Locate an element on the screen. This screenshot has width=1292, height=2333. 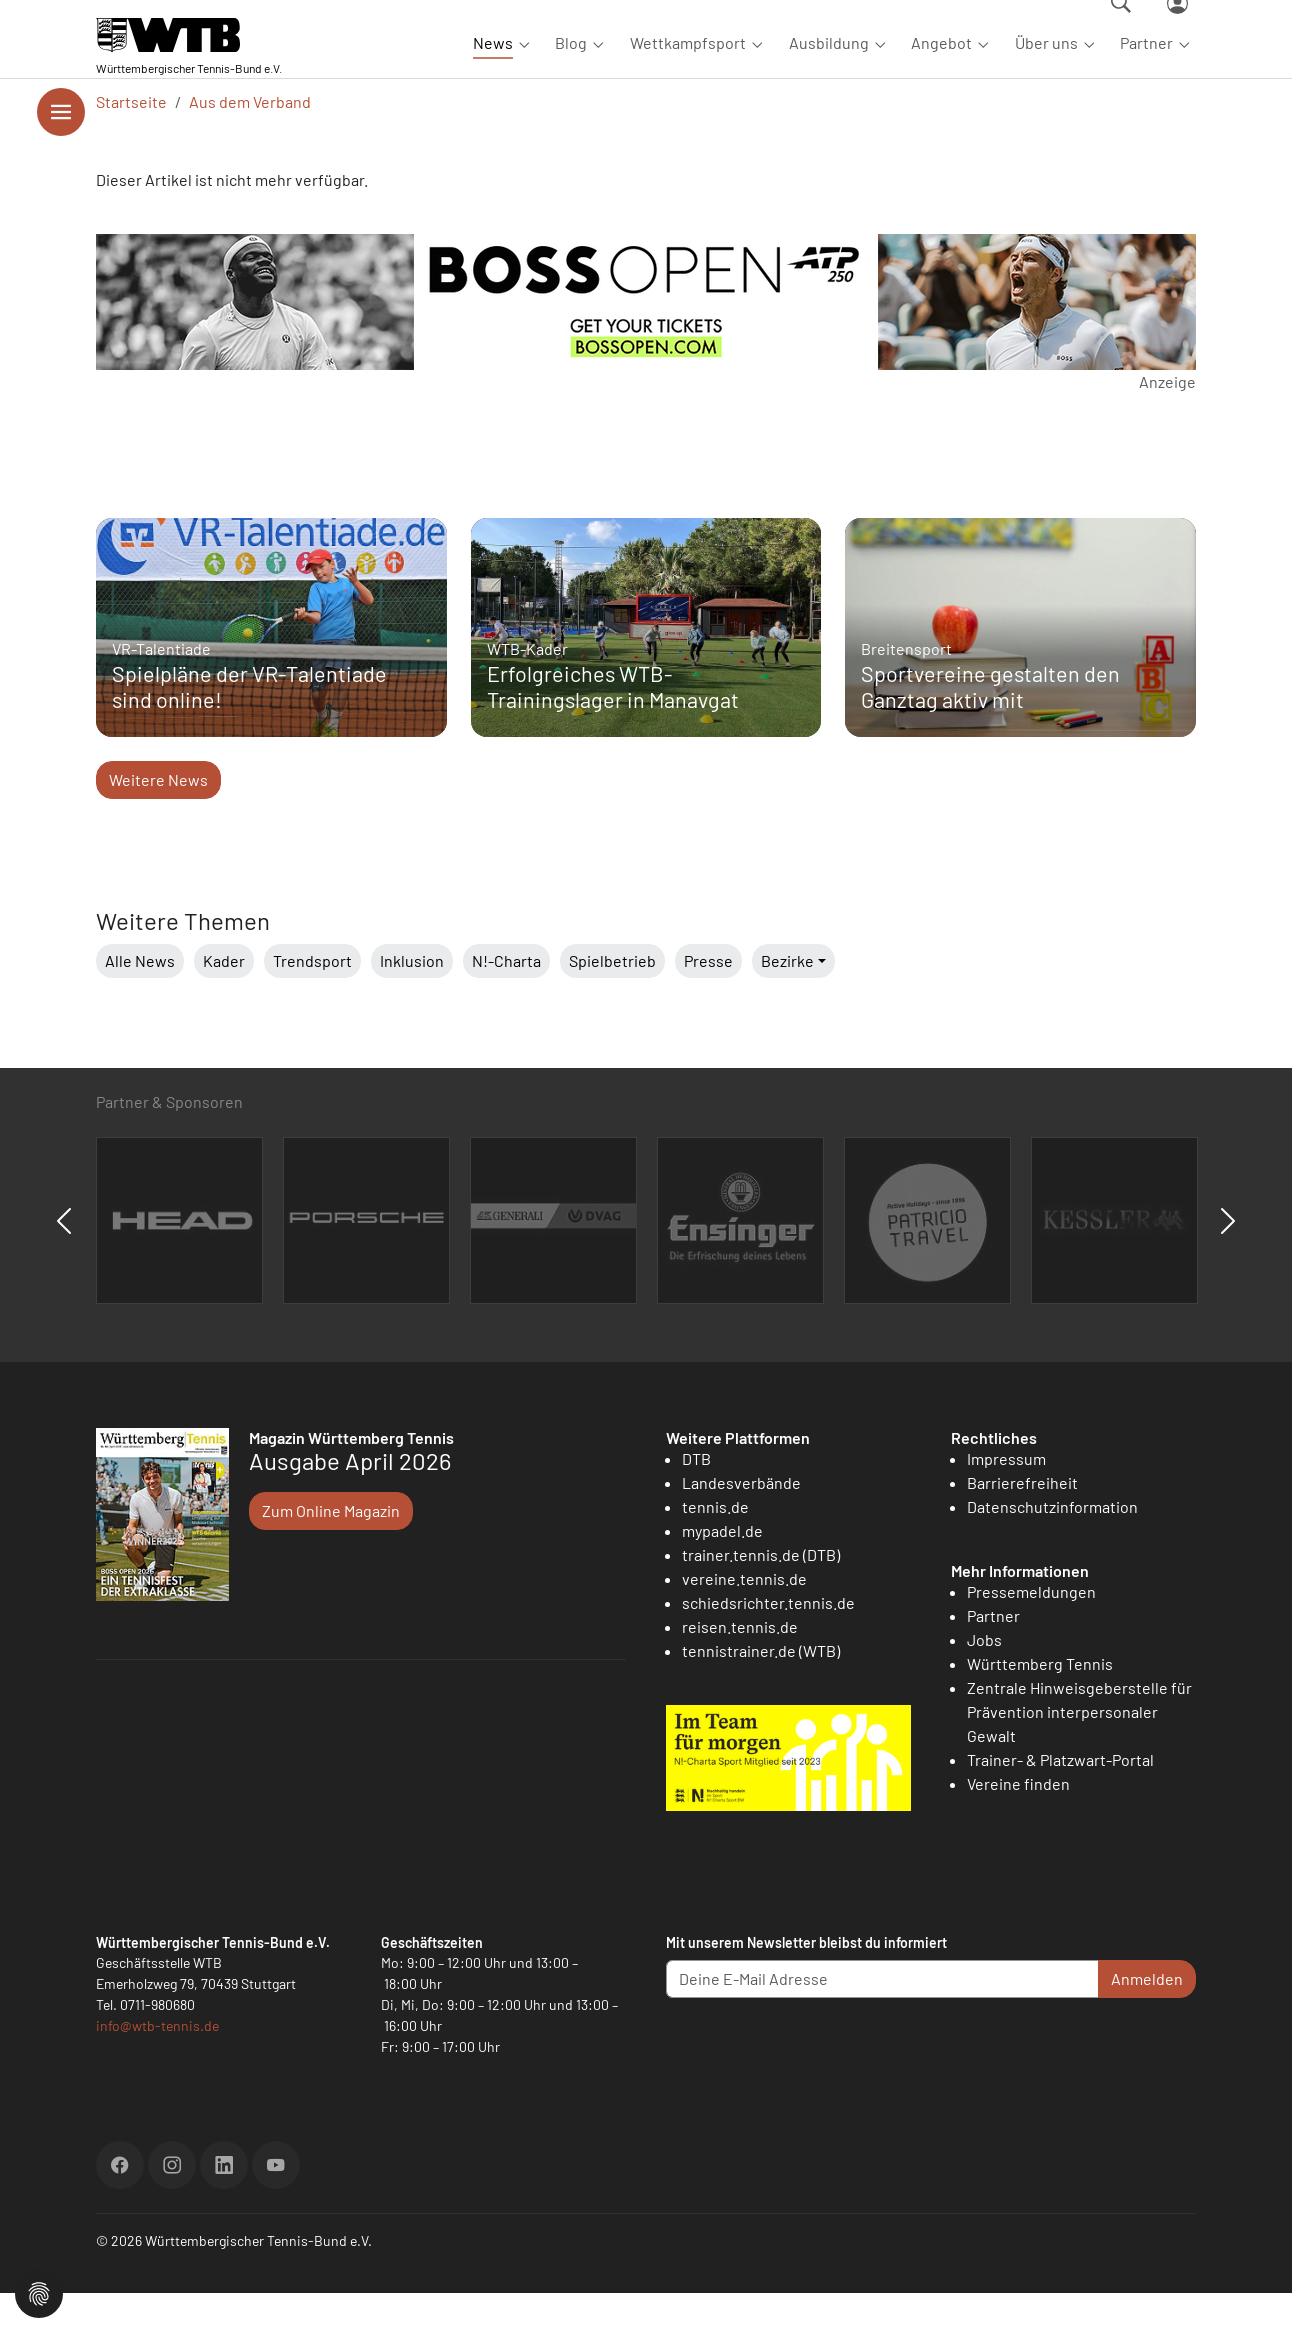
Zentrale Hinweisgeberstelle für Prävention interpersonaler Gewalt is located at coordinates (1079, 1751).